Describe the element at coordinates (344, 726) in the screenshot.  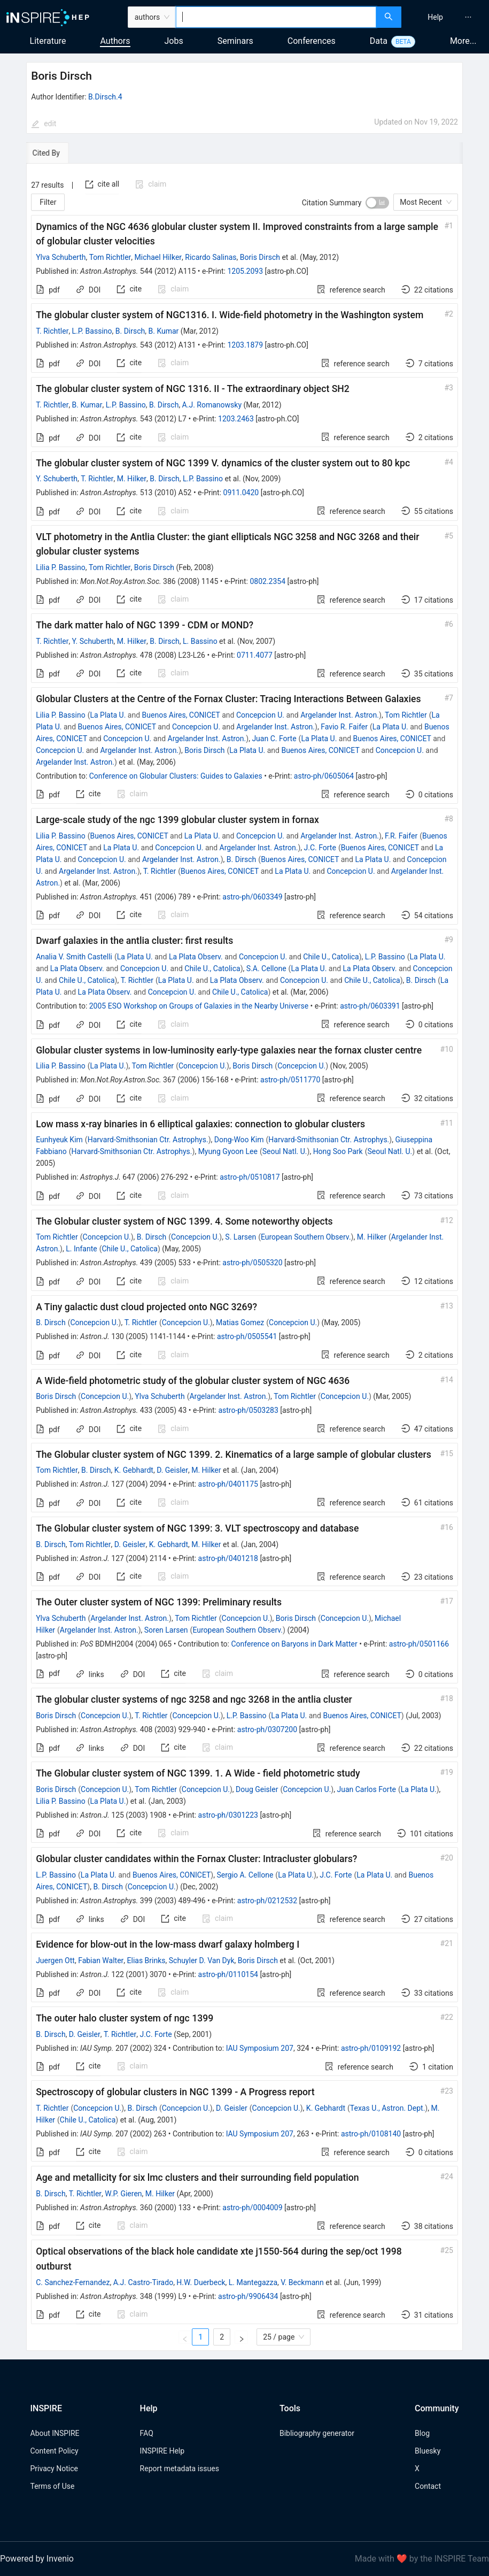
I see `Favio R. Faifer` at that location.